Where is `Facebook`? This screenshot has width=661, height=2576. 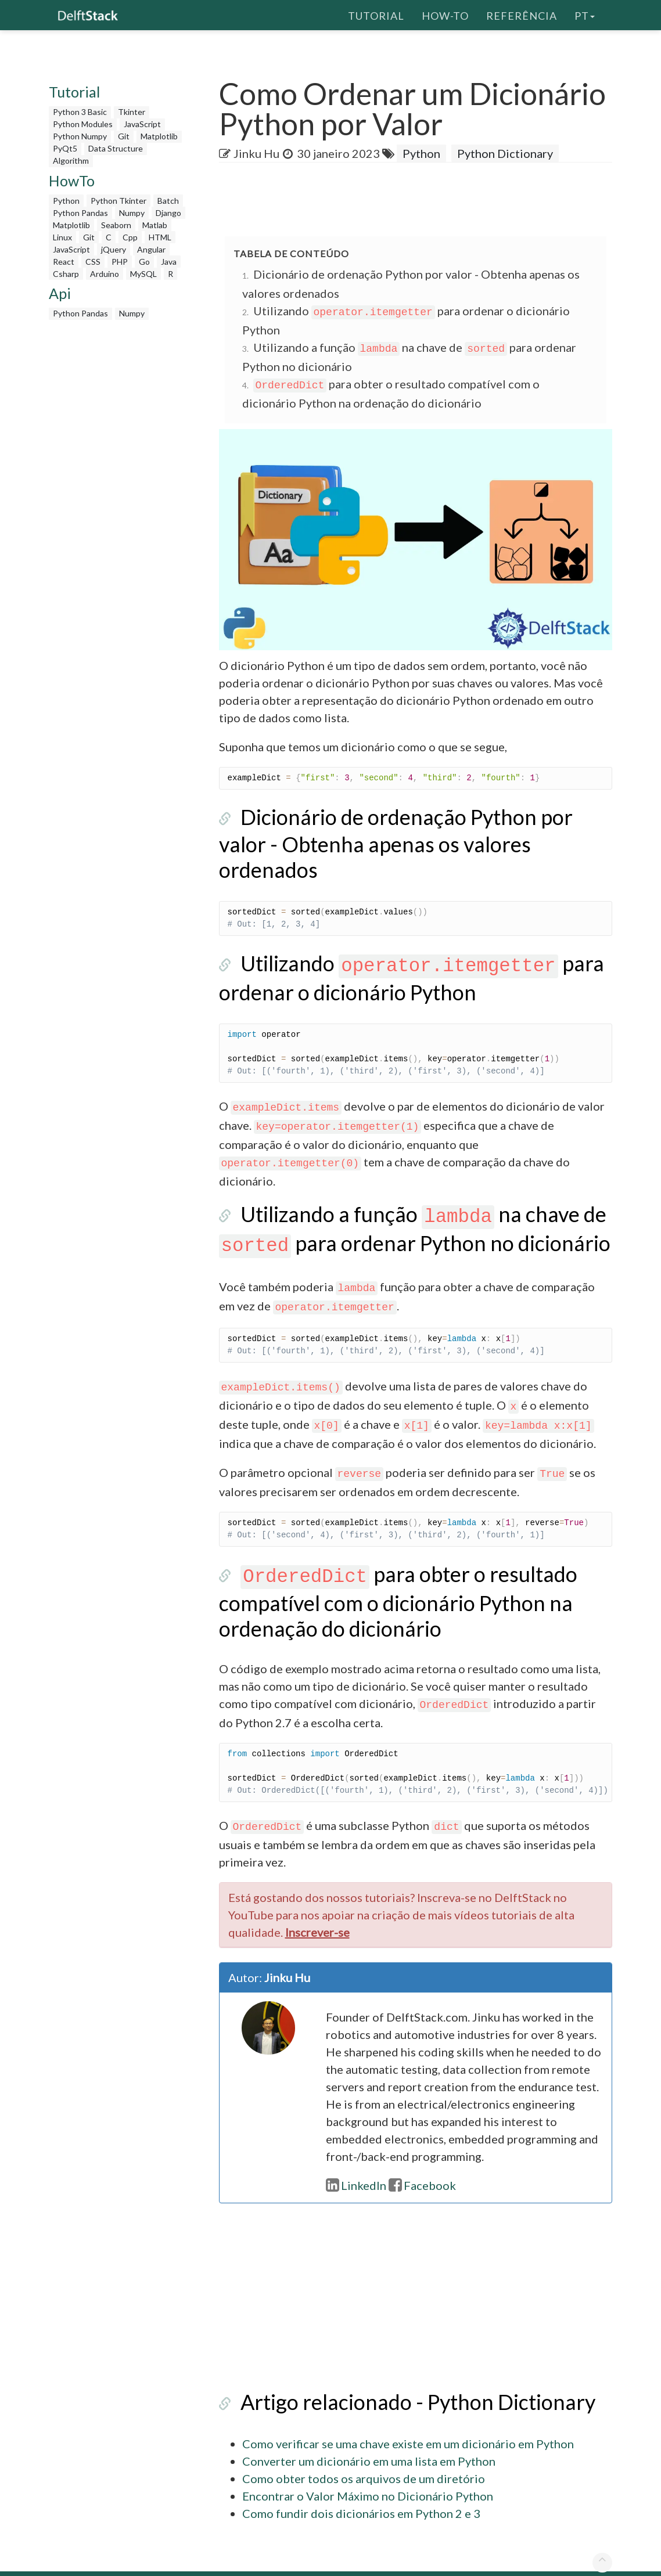 Facebook is located at coordinates (422, 2160).